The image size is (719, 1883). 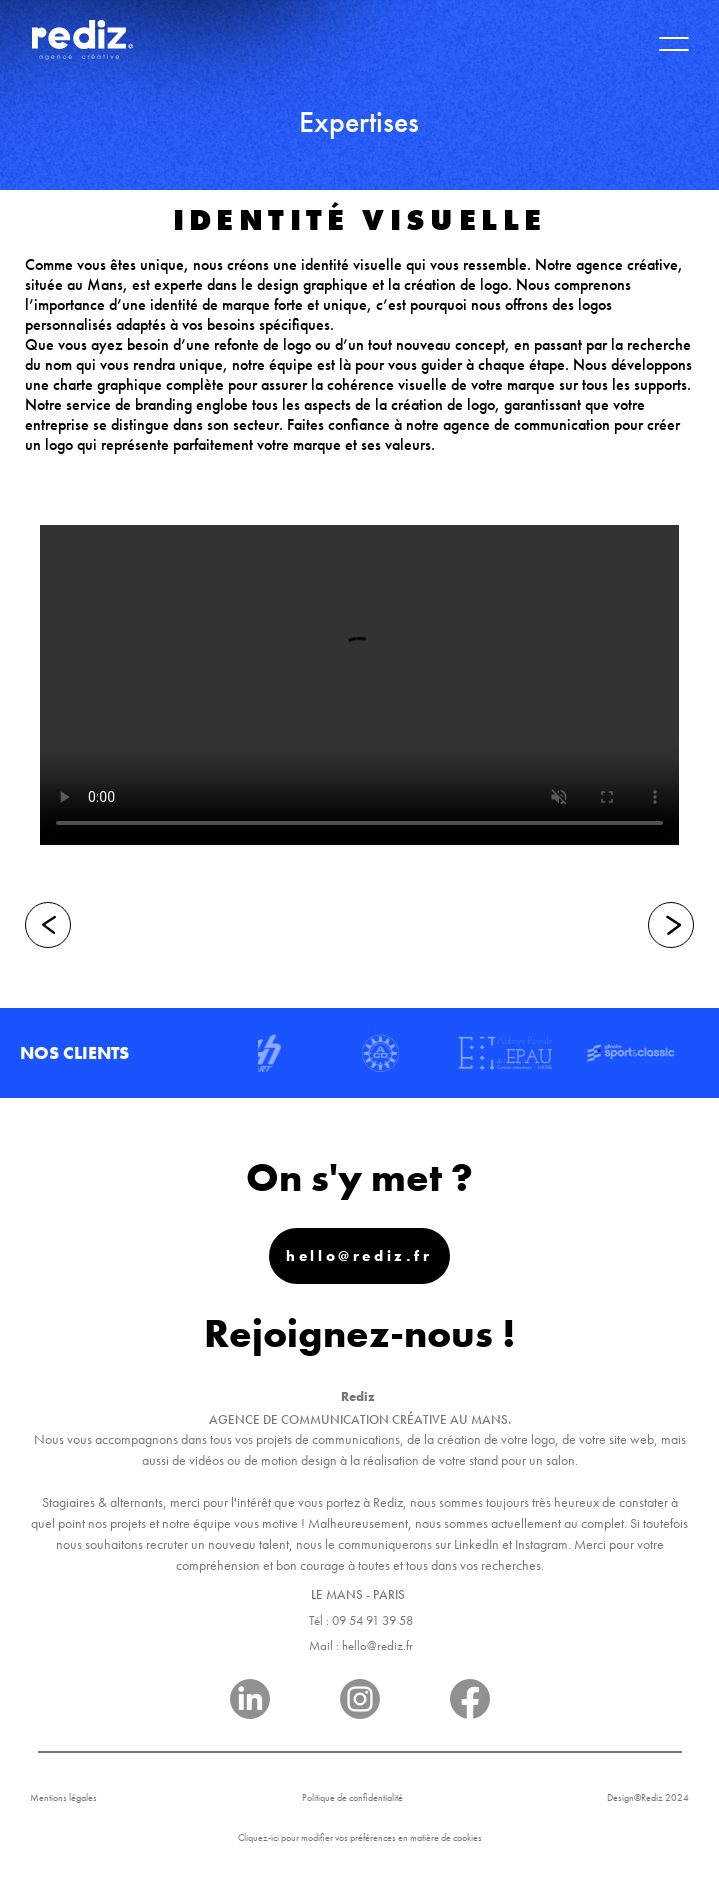 What do you see at coordinates (360, 1837) in the screenshot?
I see `Cliquez-ici pour modifier vos préférences en matière de cookies` at bounding box center [360, 1837].